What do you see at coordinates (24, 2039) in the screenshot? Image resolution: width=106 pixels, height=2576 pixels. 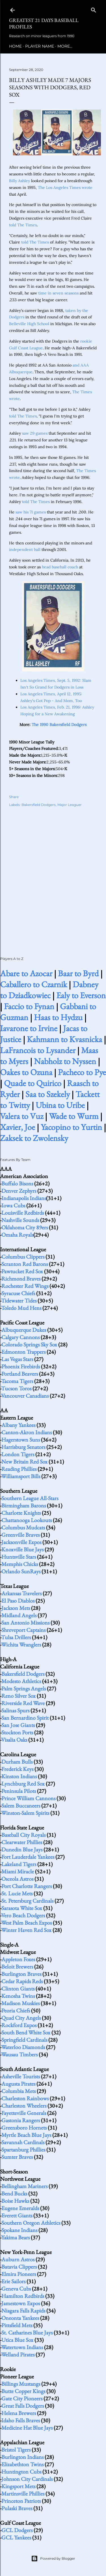 I see `Springfield Cardinals` at bounding box center [24, 2039].